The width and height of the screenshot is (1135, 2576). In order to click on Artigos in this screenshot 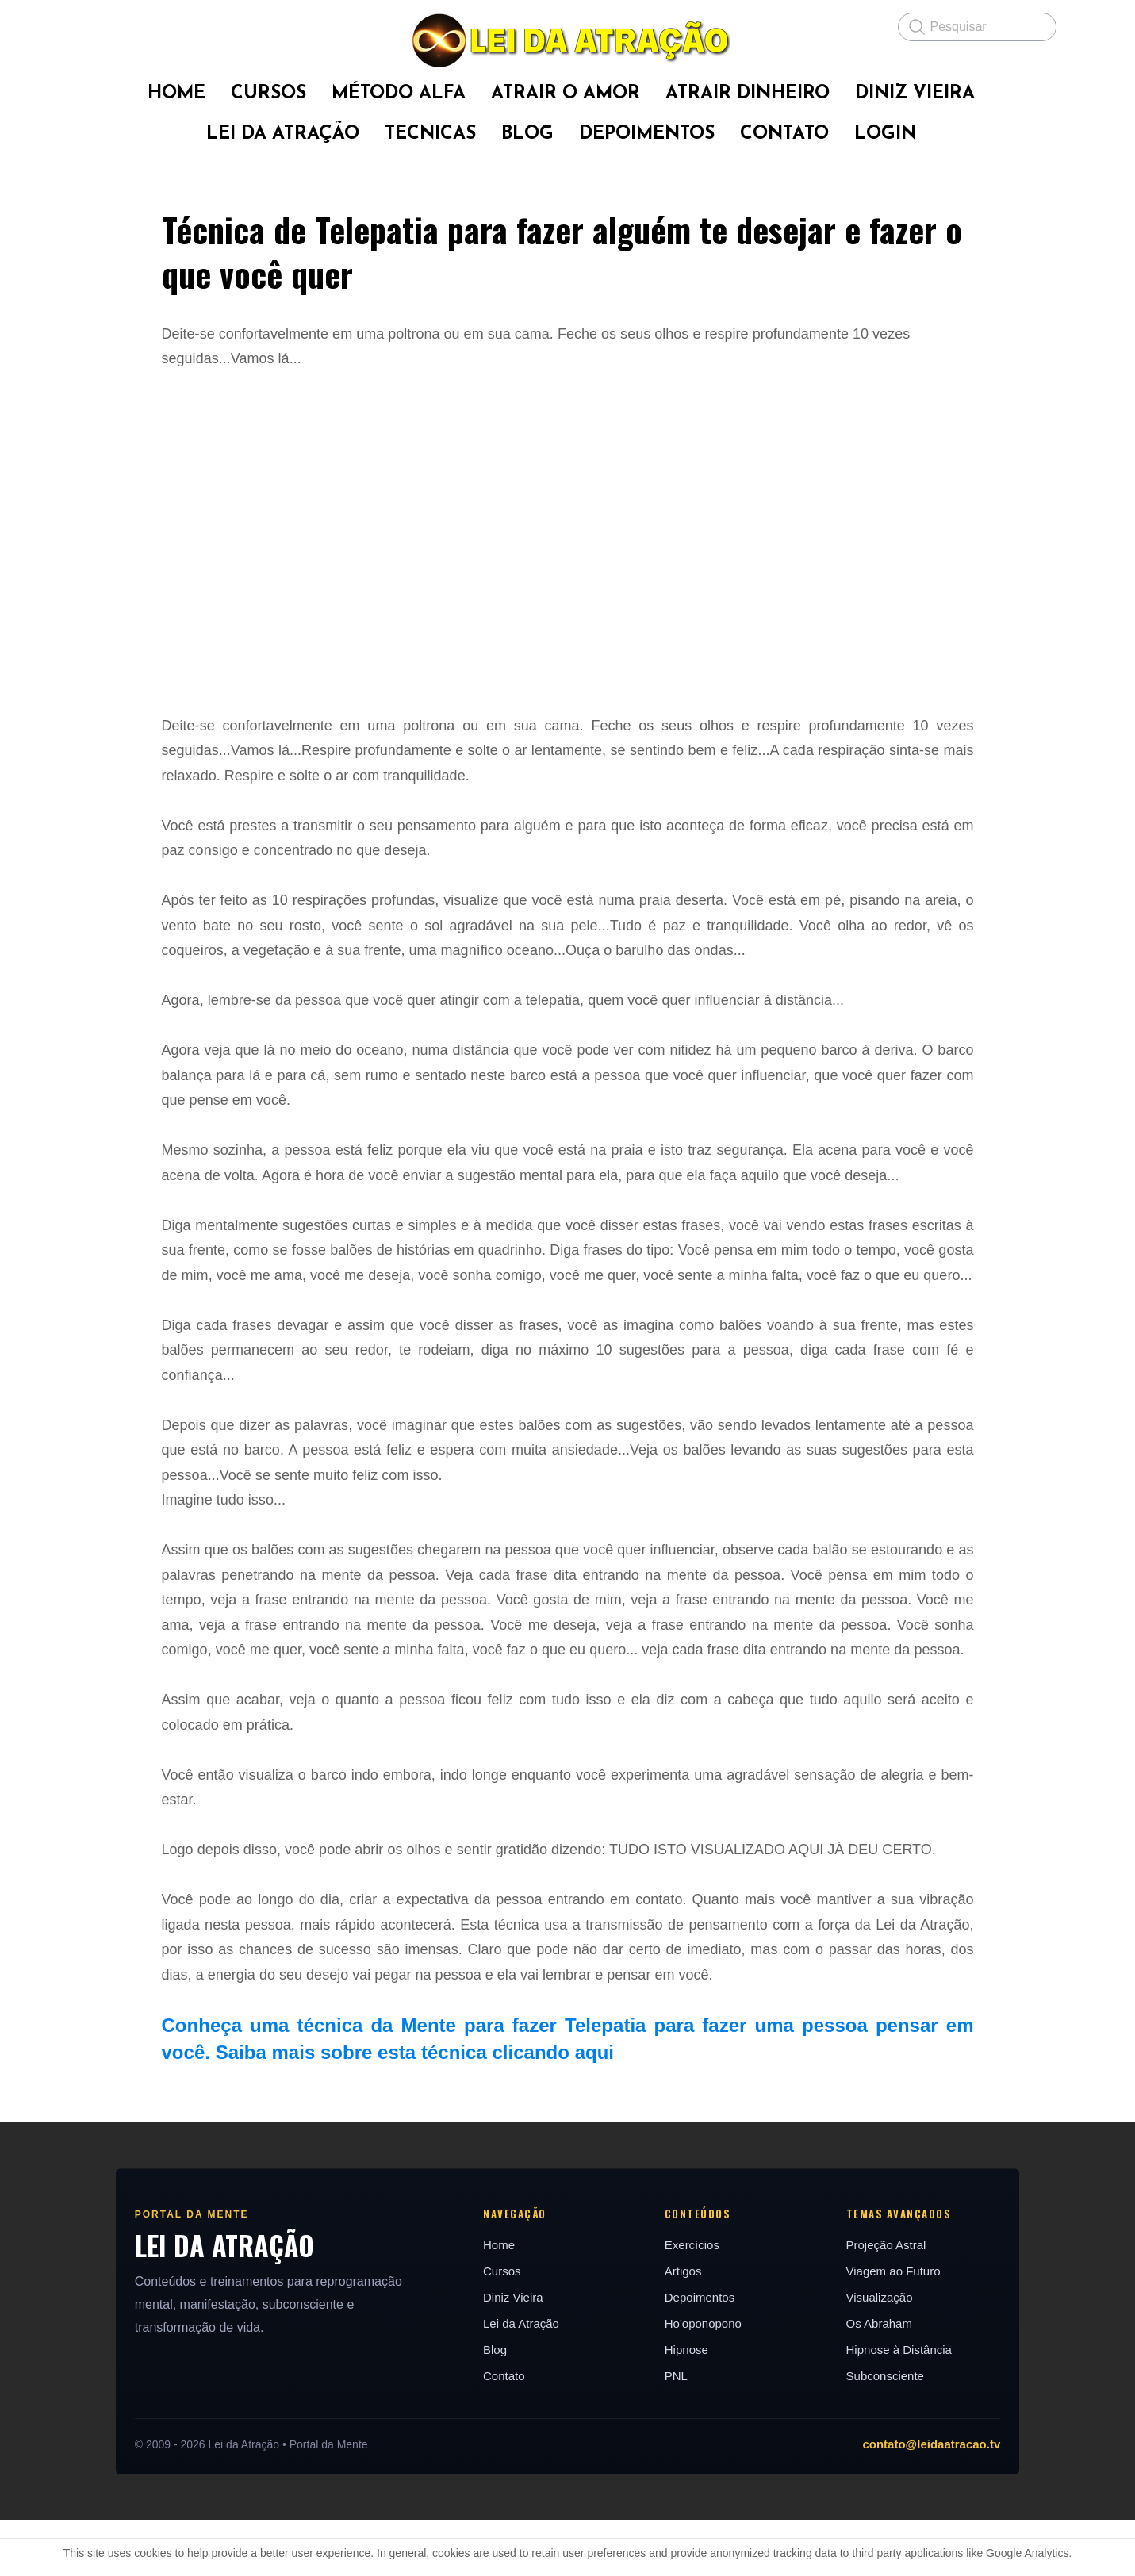, I will do `click(684, 2326)`.